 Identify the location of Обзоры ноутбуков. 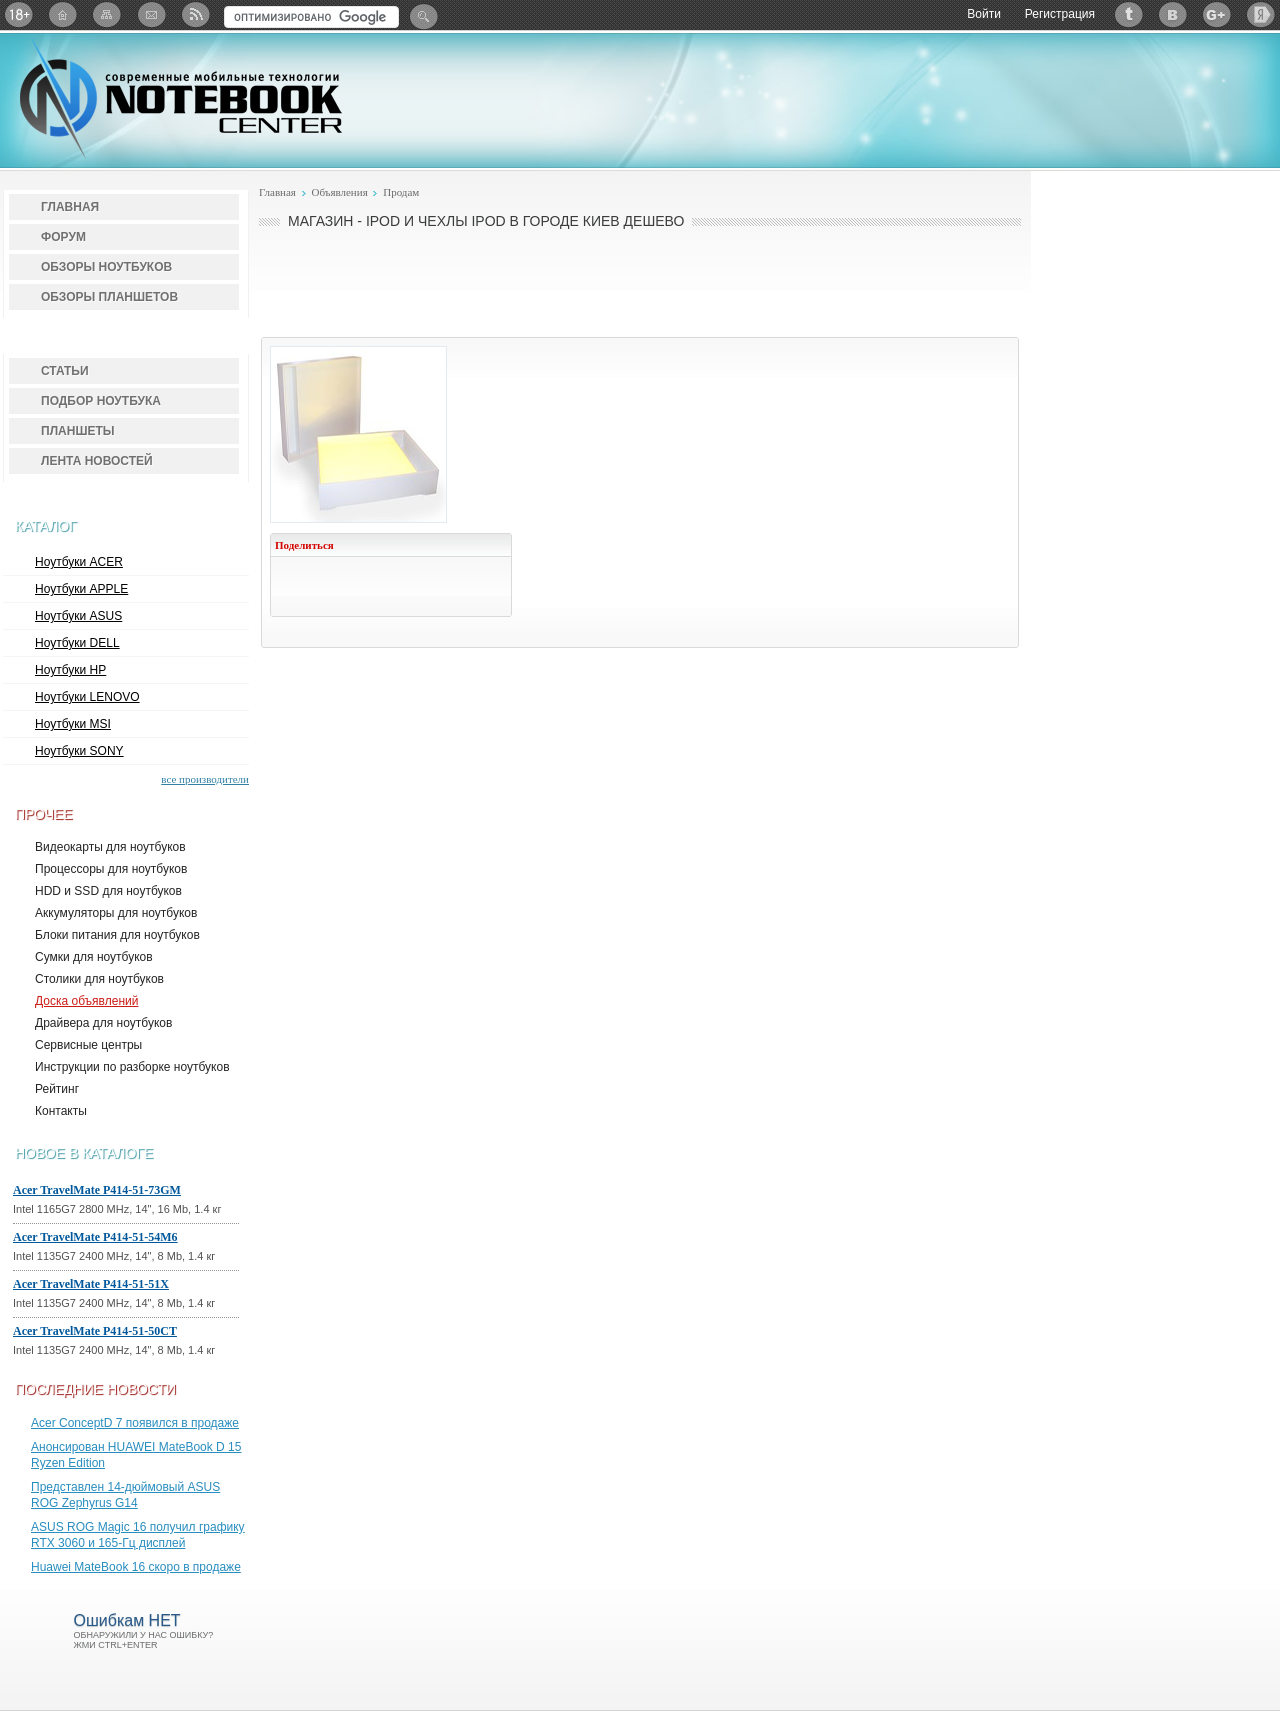
(106, 267).